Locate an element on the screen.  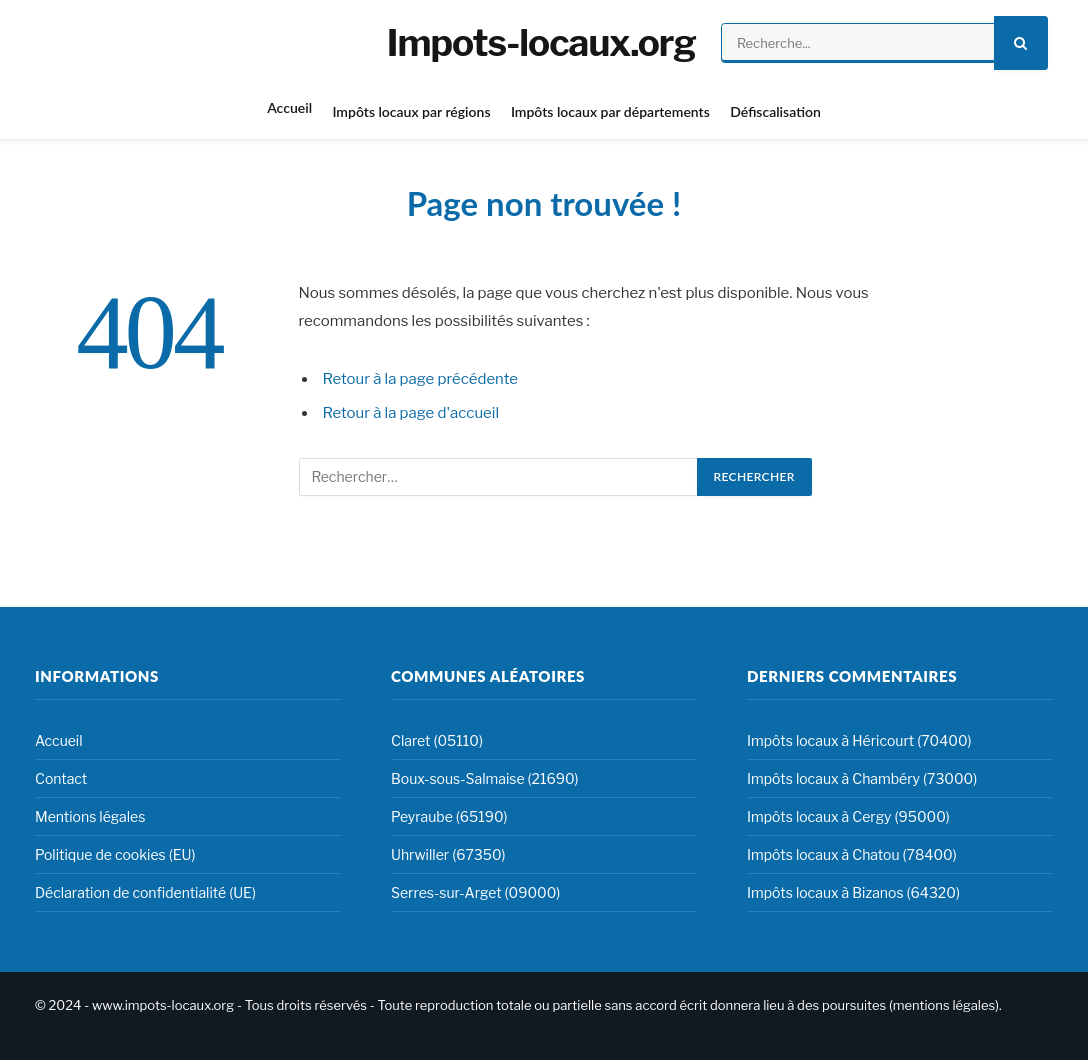
Impôts locaux par départements is located at coordinates (610, 111).